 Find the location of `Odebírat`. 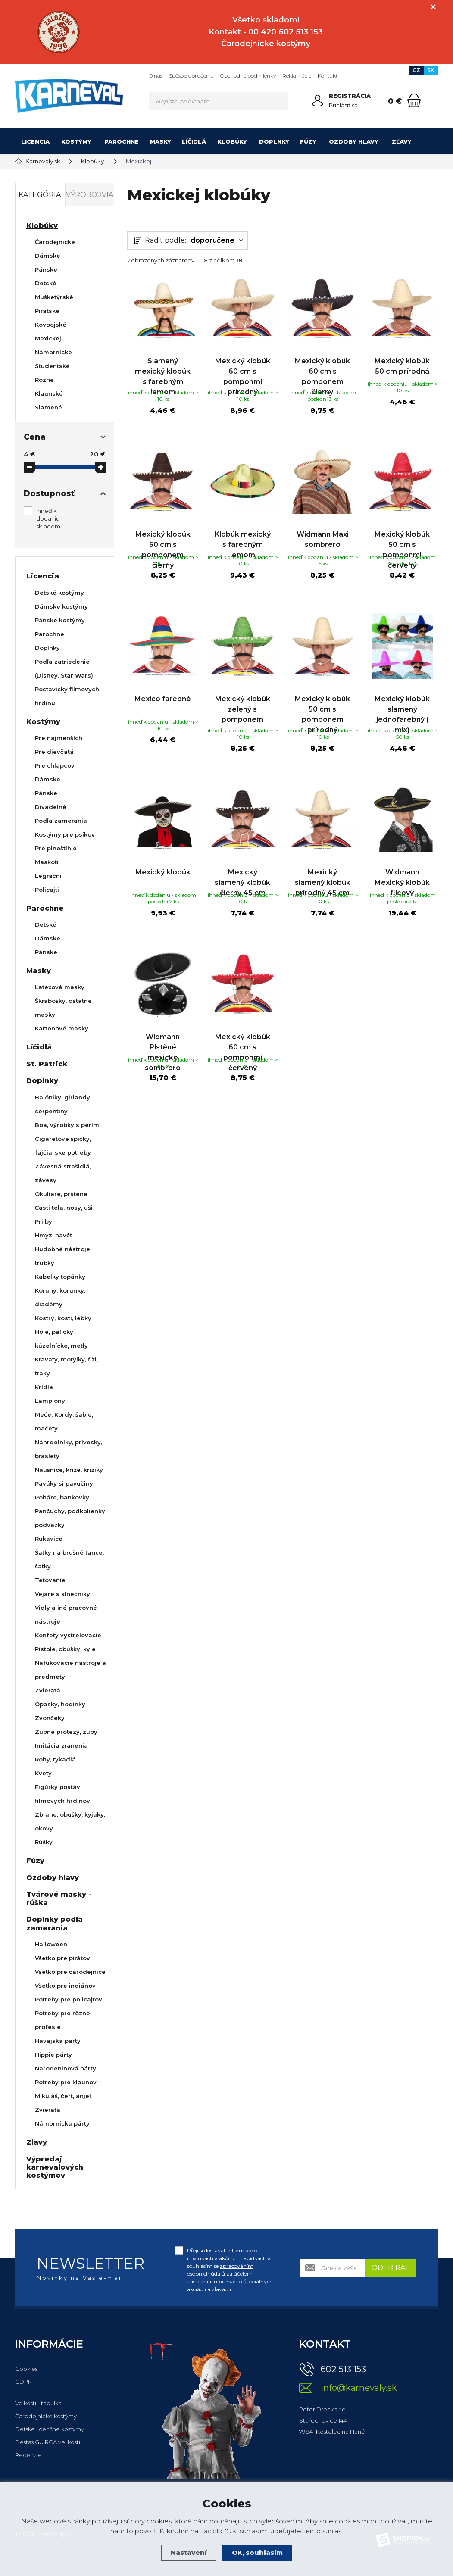

Odebírat is located at coordinates (390, 2268).